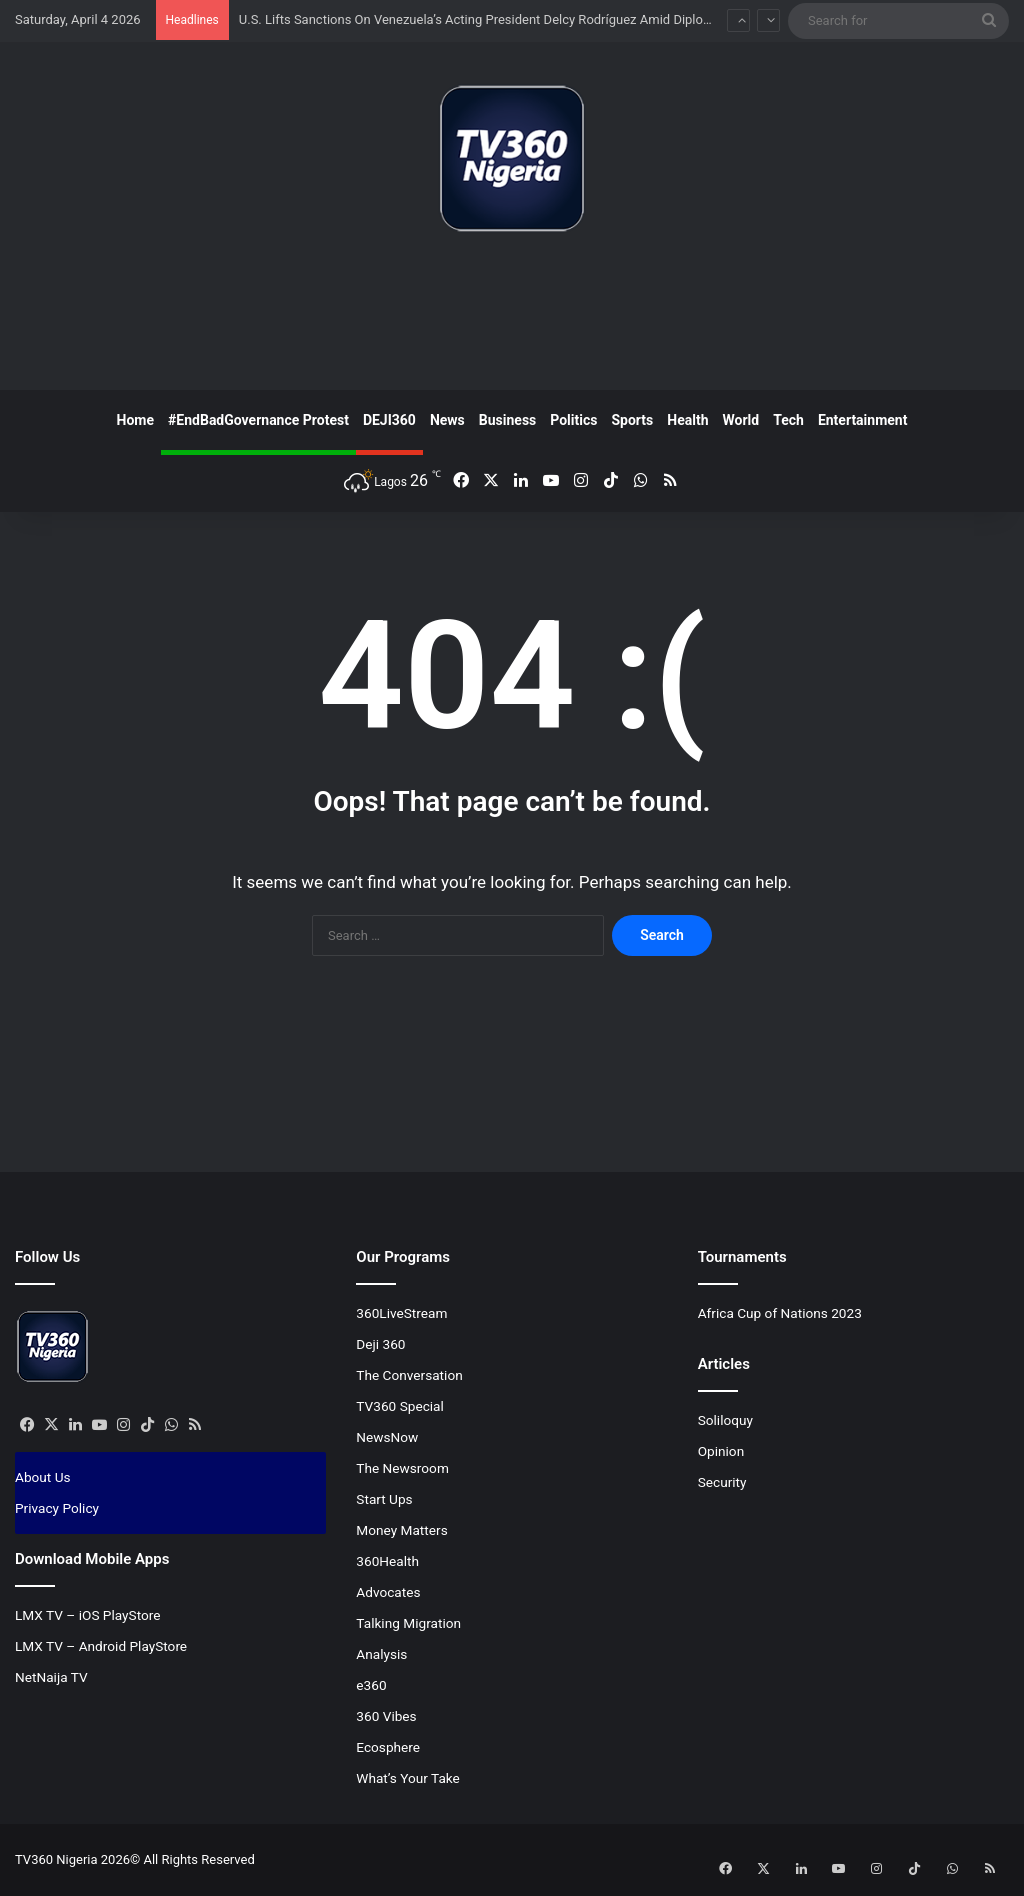 The image size is (1024, 1896). What do you see at coordinates (788, 420) in the screenshot?
I see `Tech` at bounding box center [788, 420].